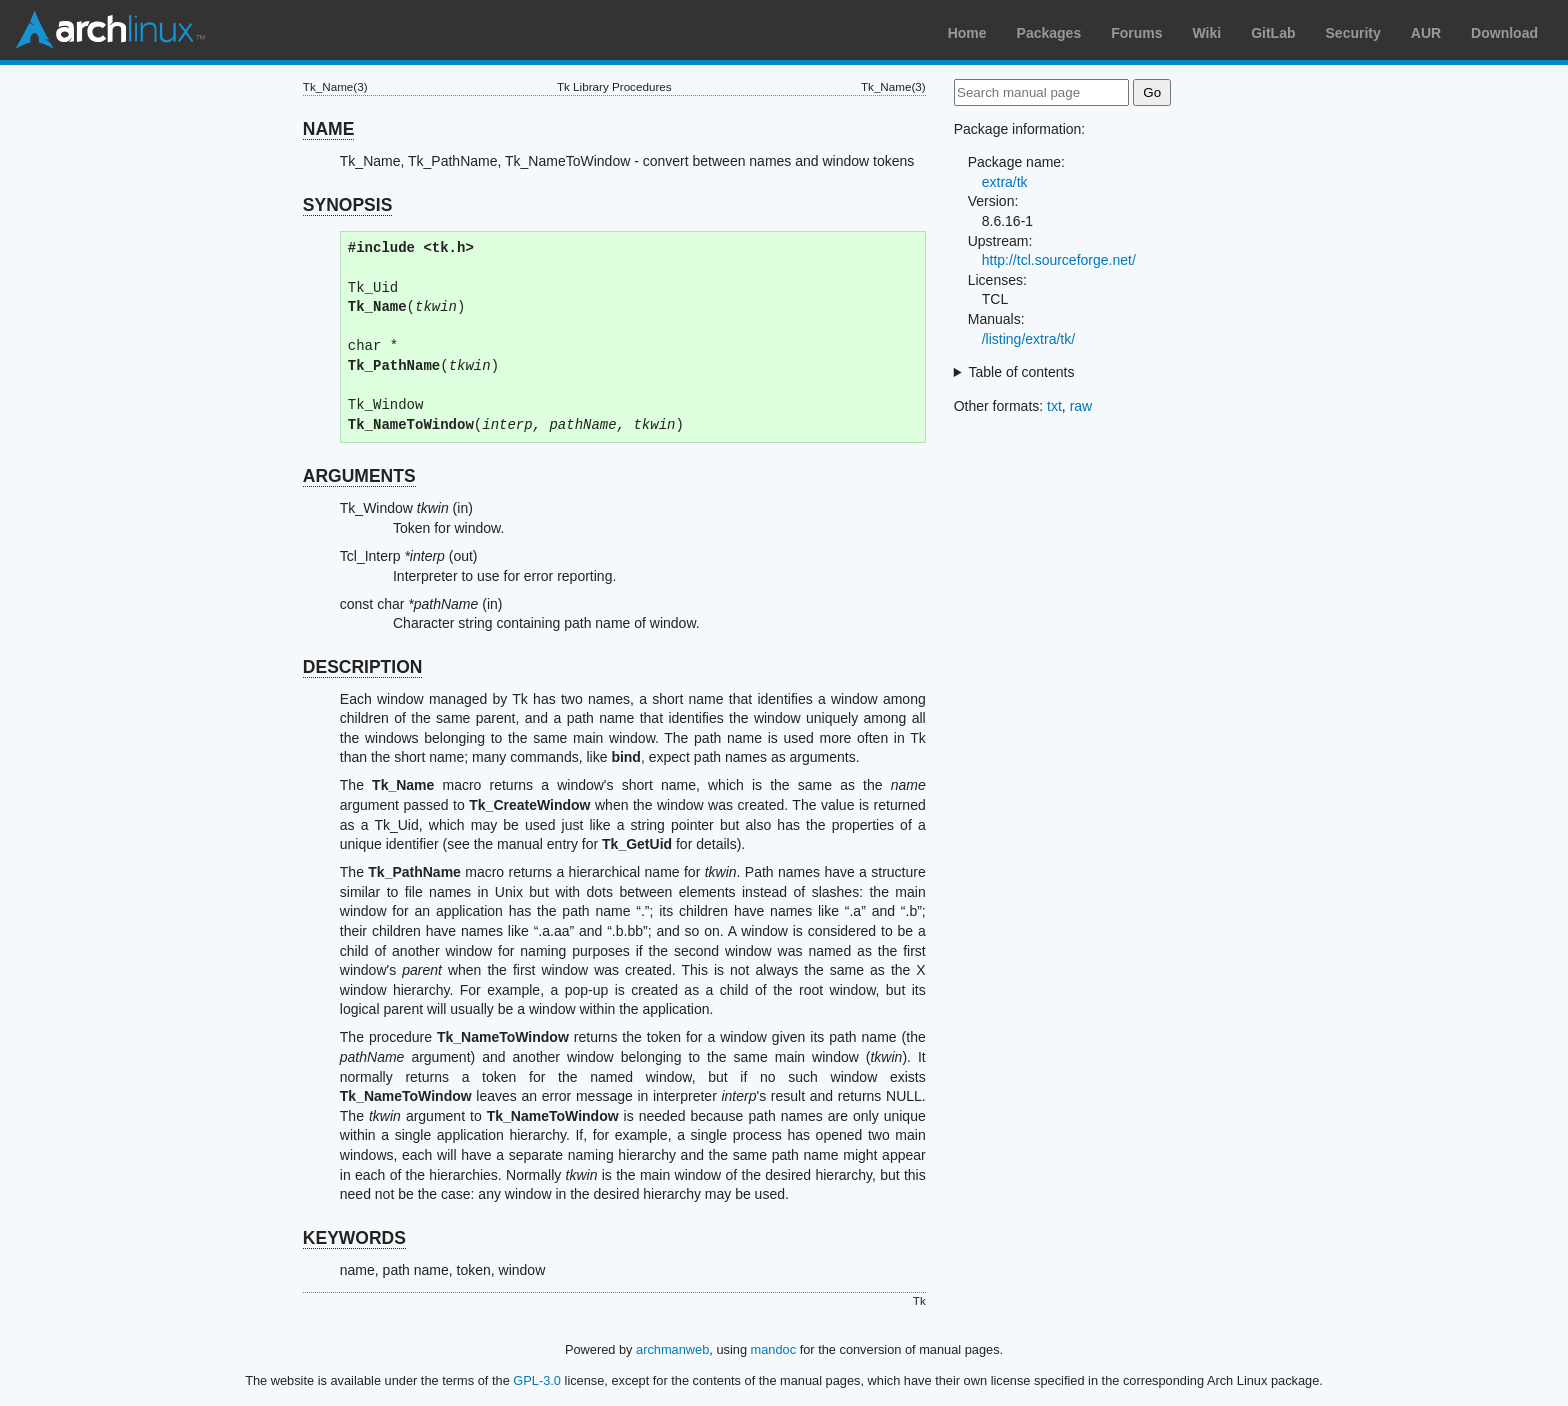 This screenshot has height=1406, width=1568. What do you see at coordinates (354, 1238) in the screenshot?
I see `KEYWORDS` at bounding box center [354, 1238].